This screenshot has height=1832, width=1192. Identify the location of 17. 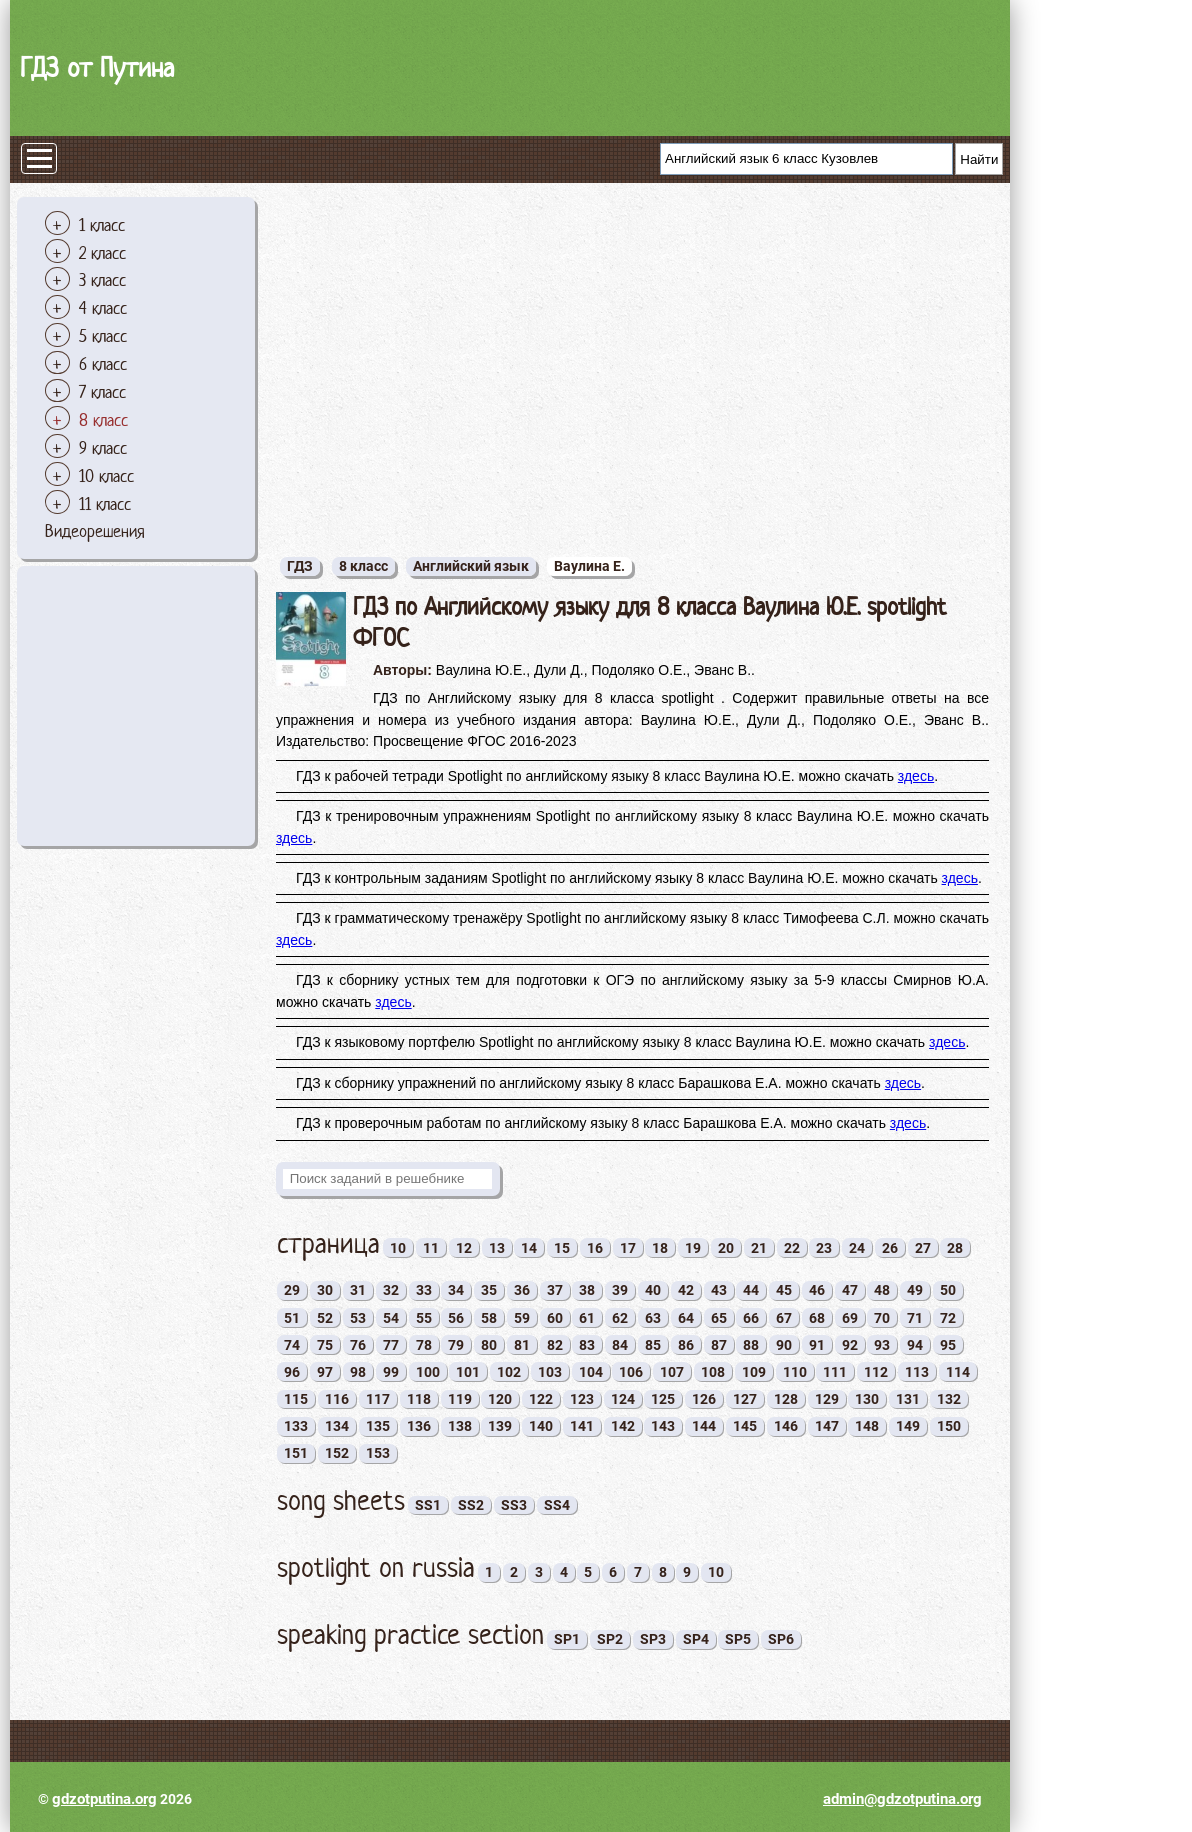
(628, 1248).